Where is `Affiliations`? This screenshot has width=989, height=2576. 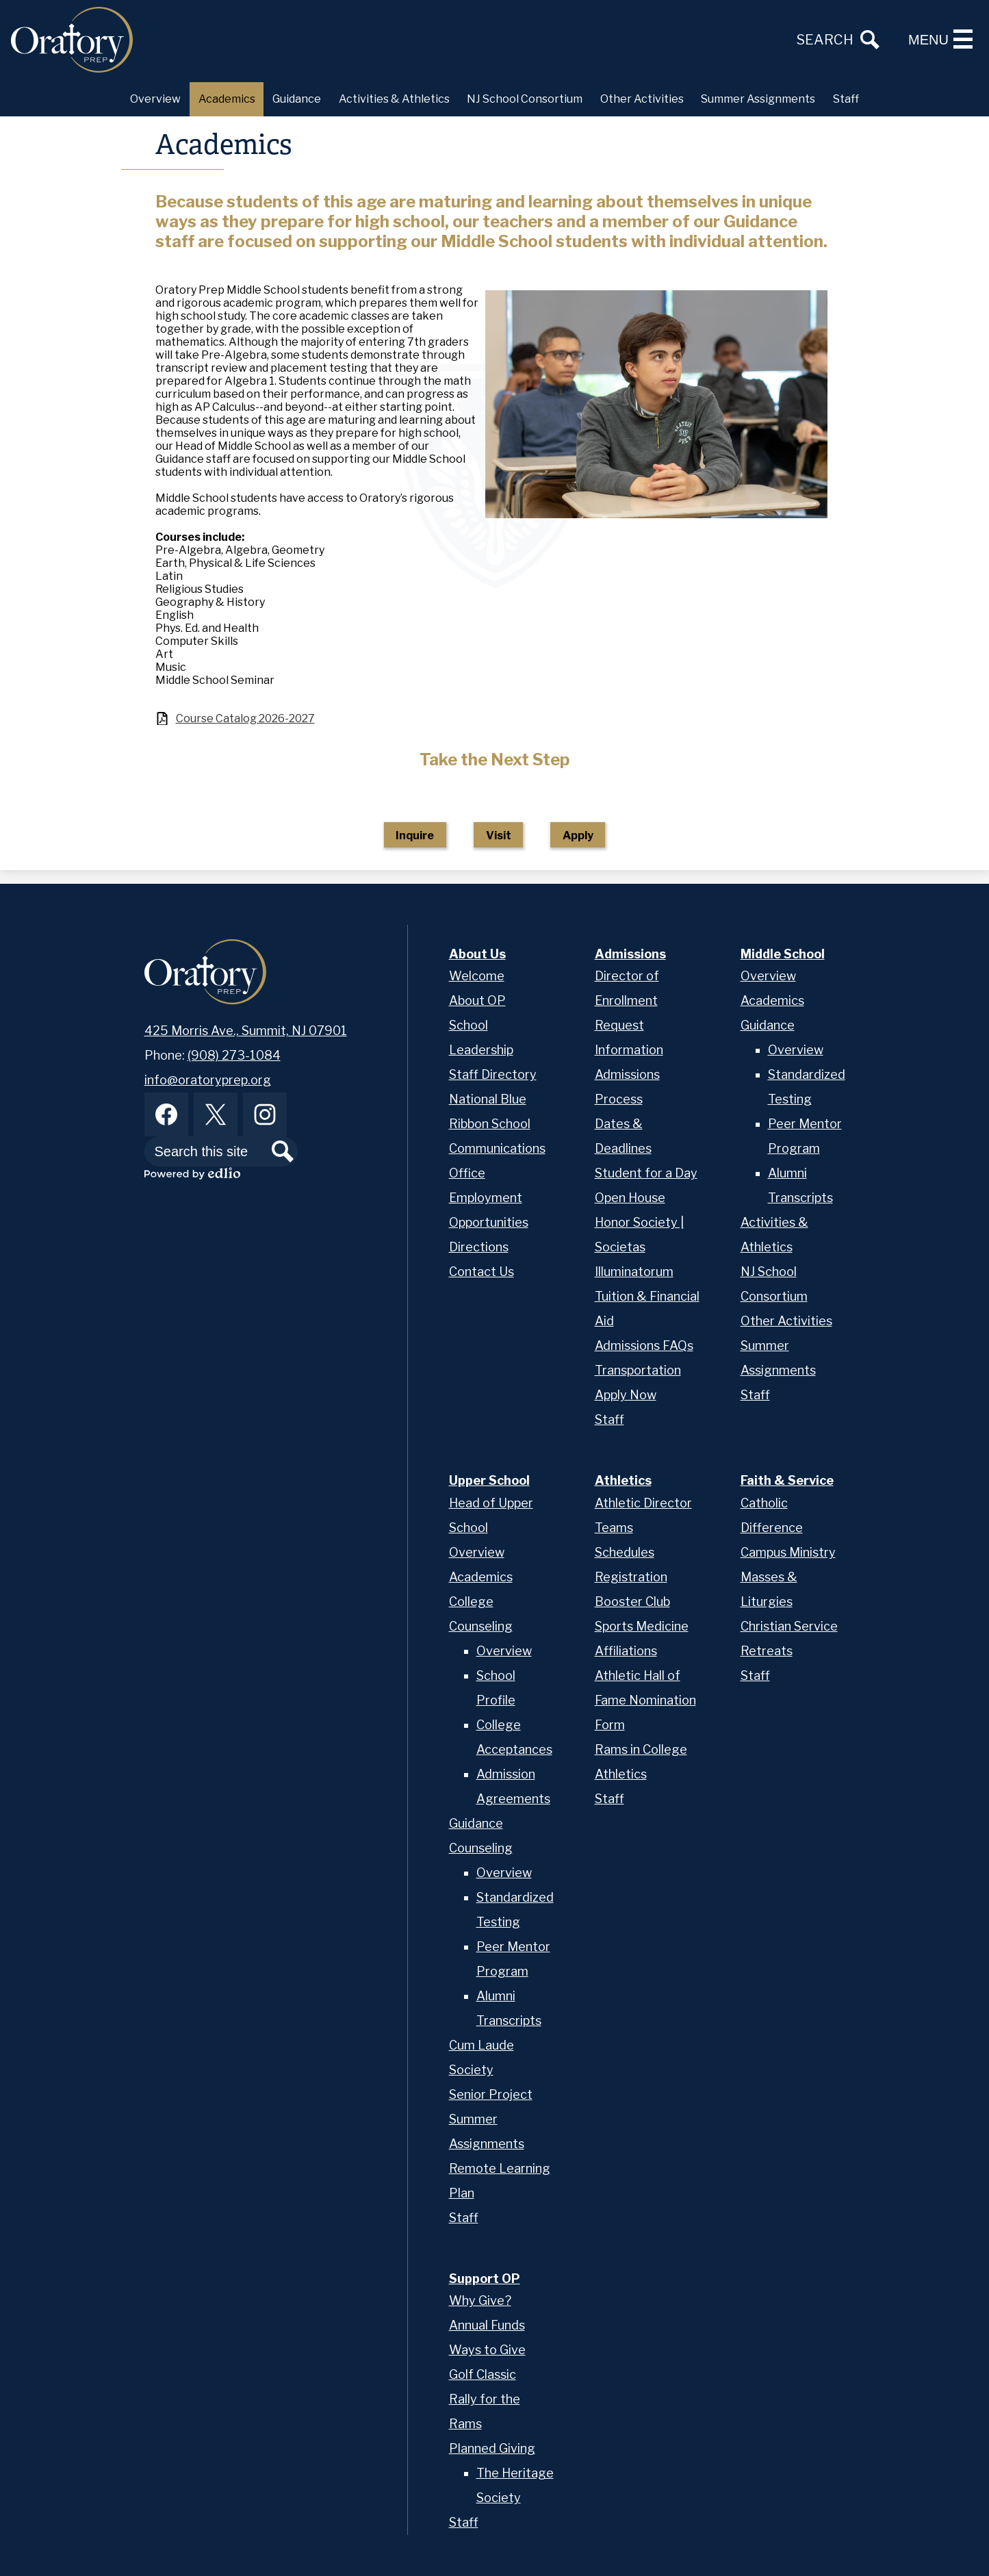
Affiliations is located at coordinates (626, 1651).